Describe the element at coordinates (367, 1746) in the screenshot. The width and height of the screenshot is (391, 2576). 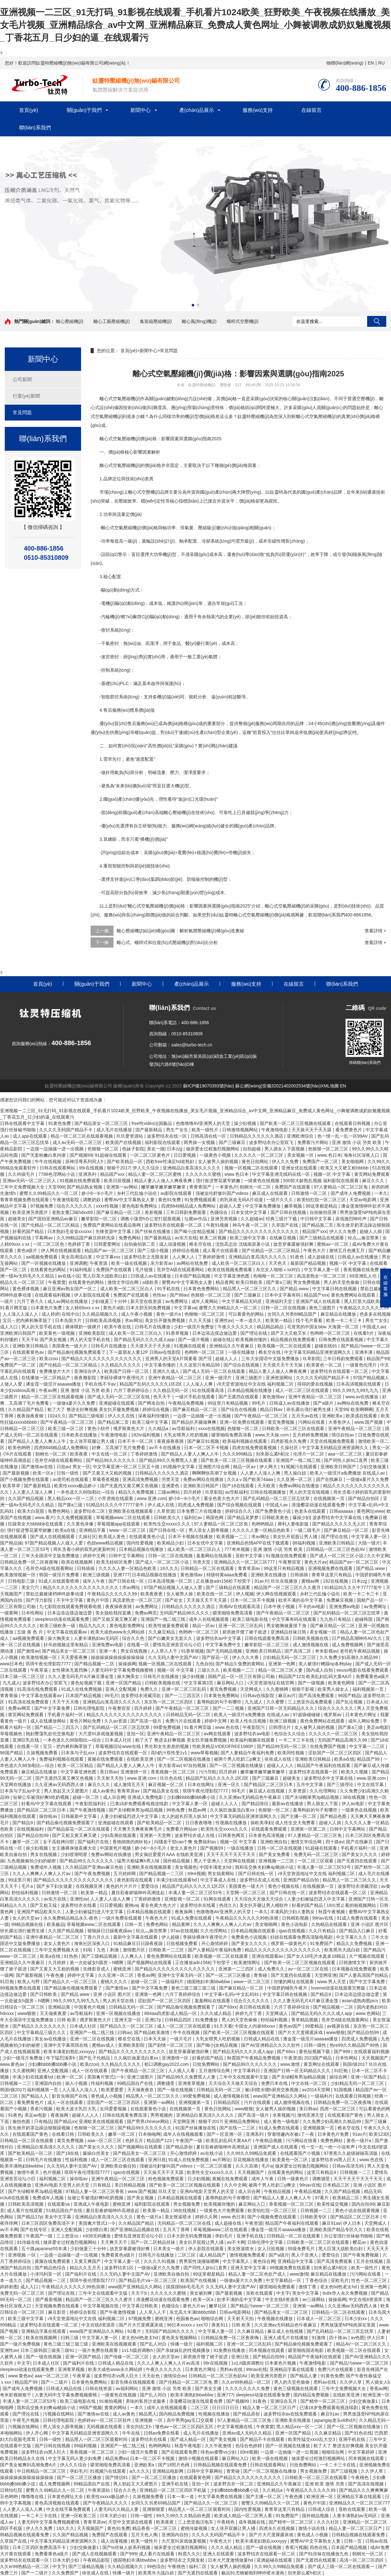
I see `中文字幕一二三区` at that location.